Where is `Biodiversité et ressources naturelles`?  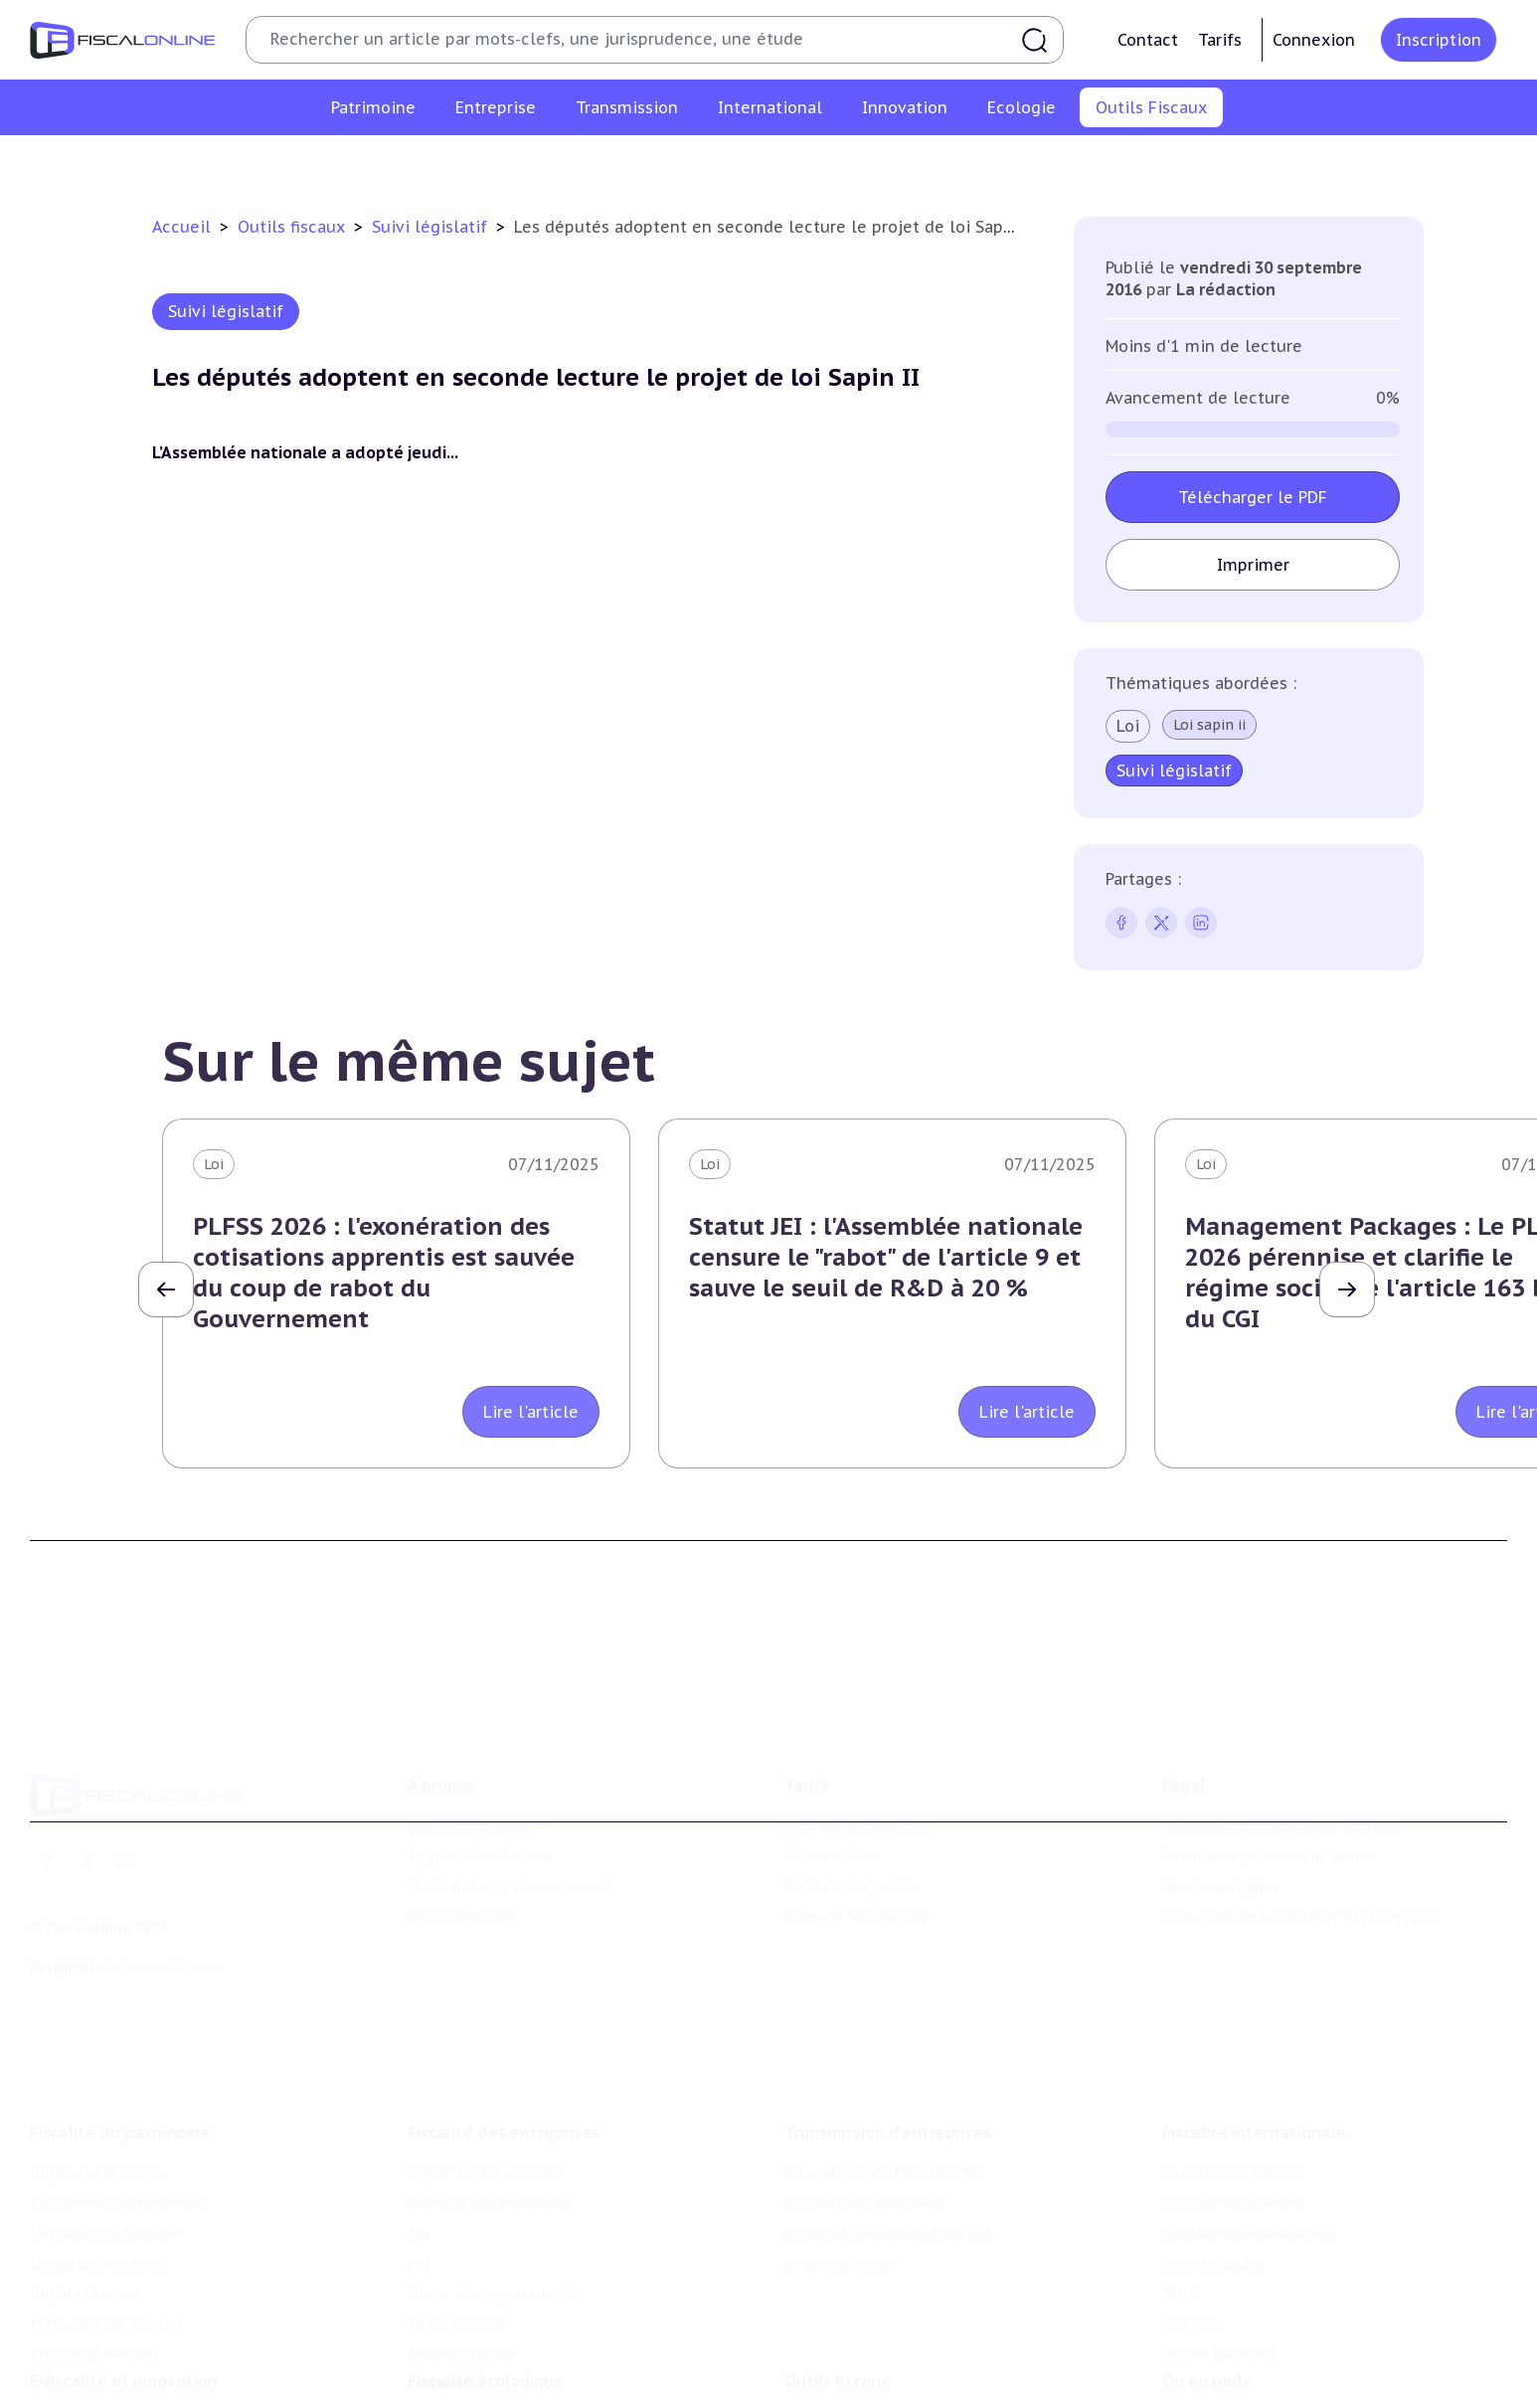 Biodiversité et ressources naturelles is located at coordinates (535, 2363).